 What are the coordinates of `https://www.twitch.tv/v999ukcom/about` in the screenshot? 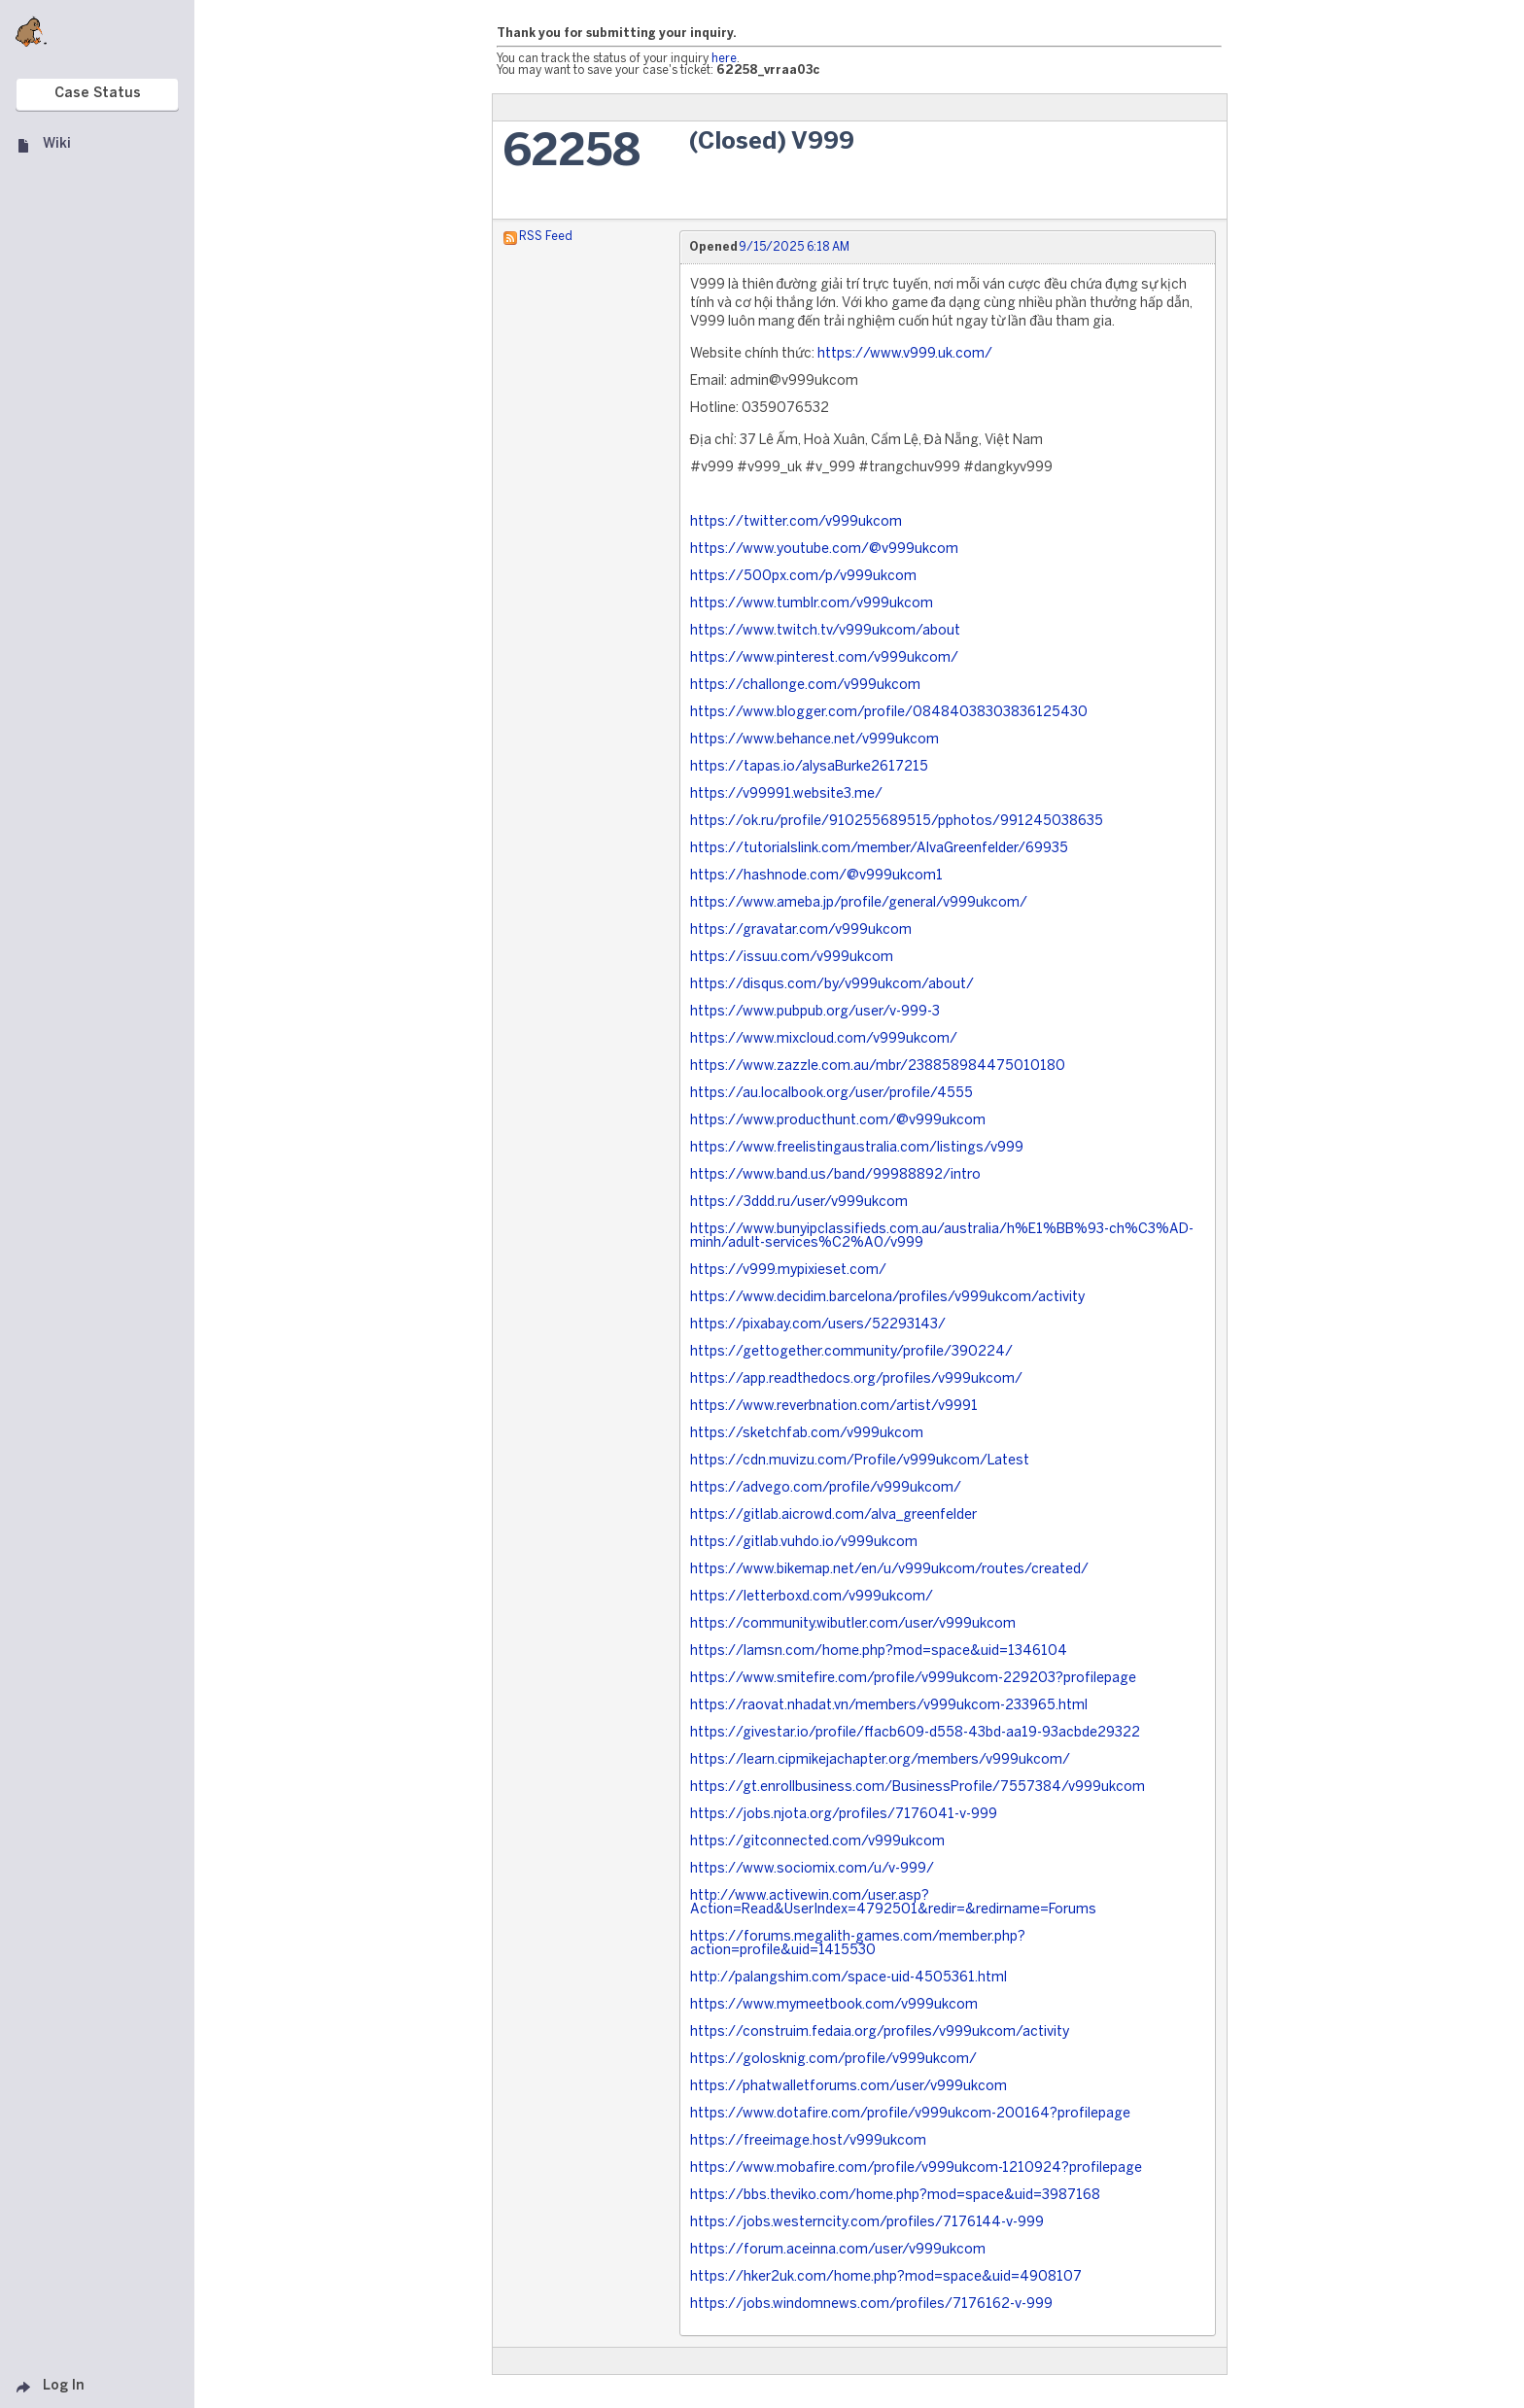 It's located at (825, 631).